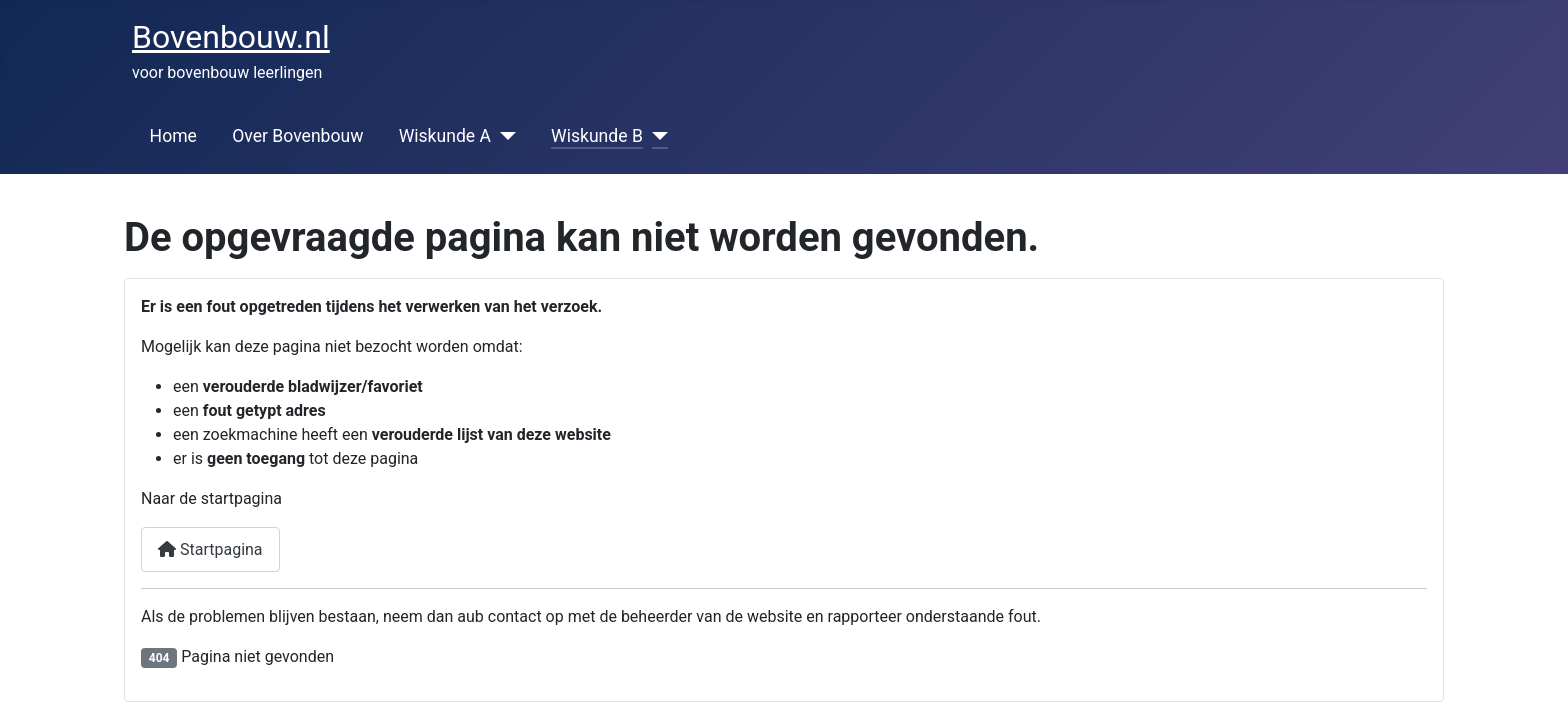 This screenshot has height=720, width=1568. I want to click on Wiskunde B, so click(597, 136).